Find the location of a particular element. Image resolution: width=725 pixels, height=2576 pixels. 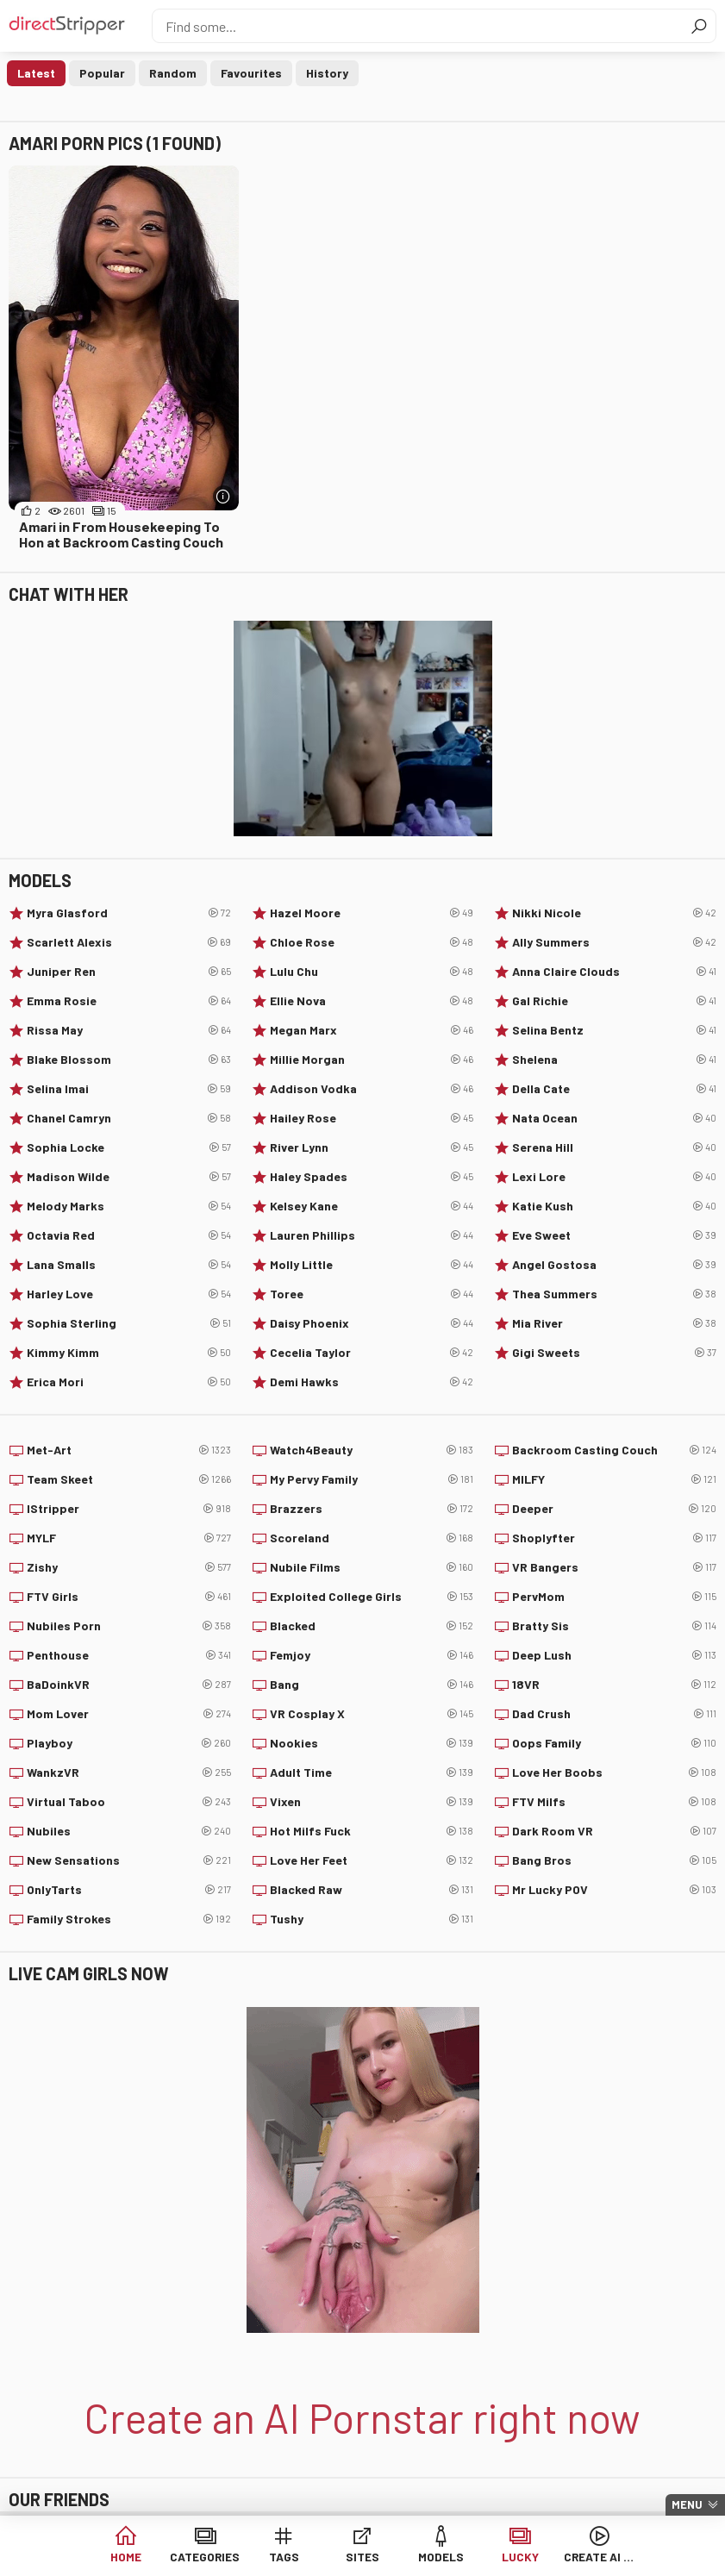

Tags is located at coordinates (284, 2558).